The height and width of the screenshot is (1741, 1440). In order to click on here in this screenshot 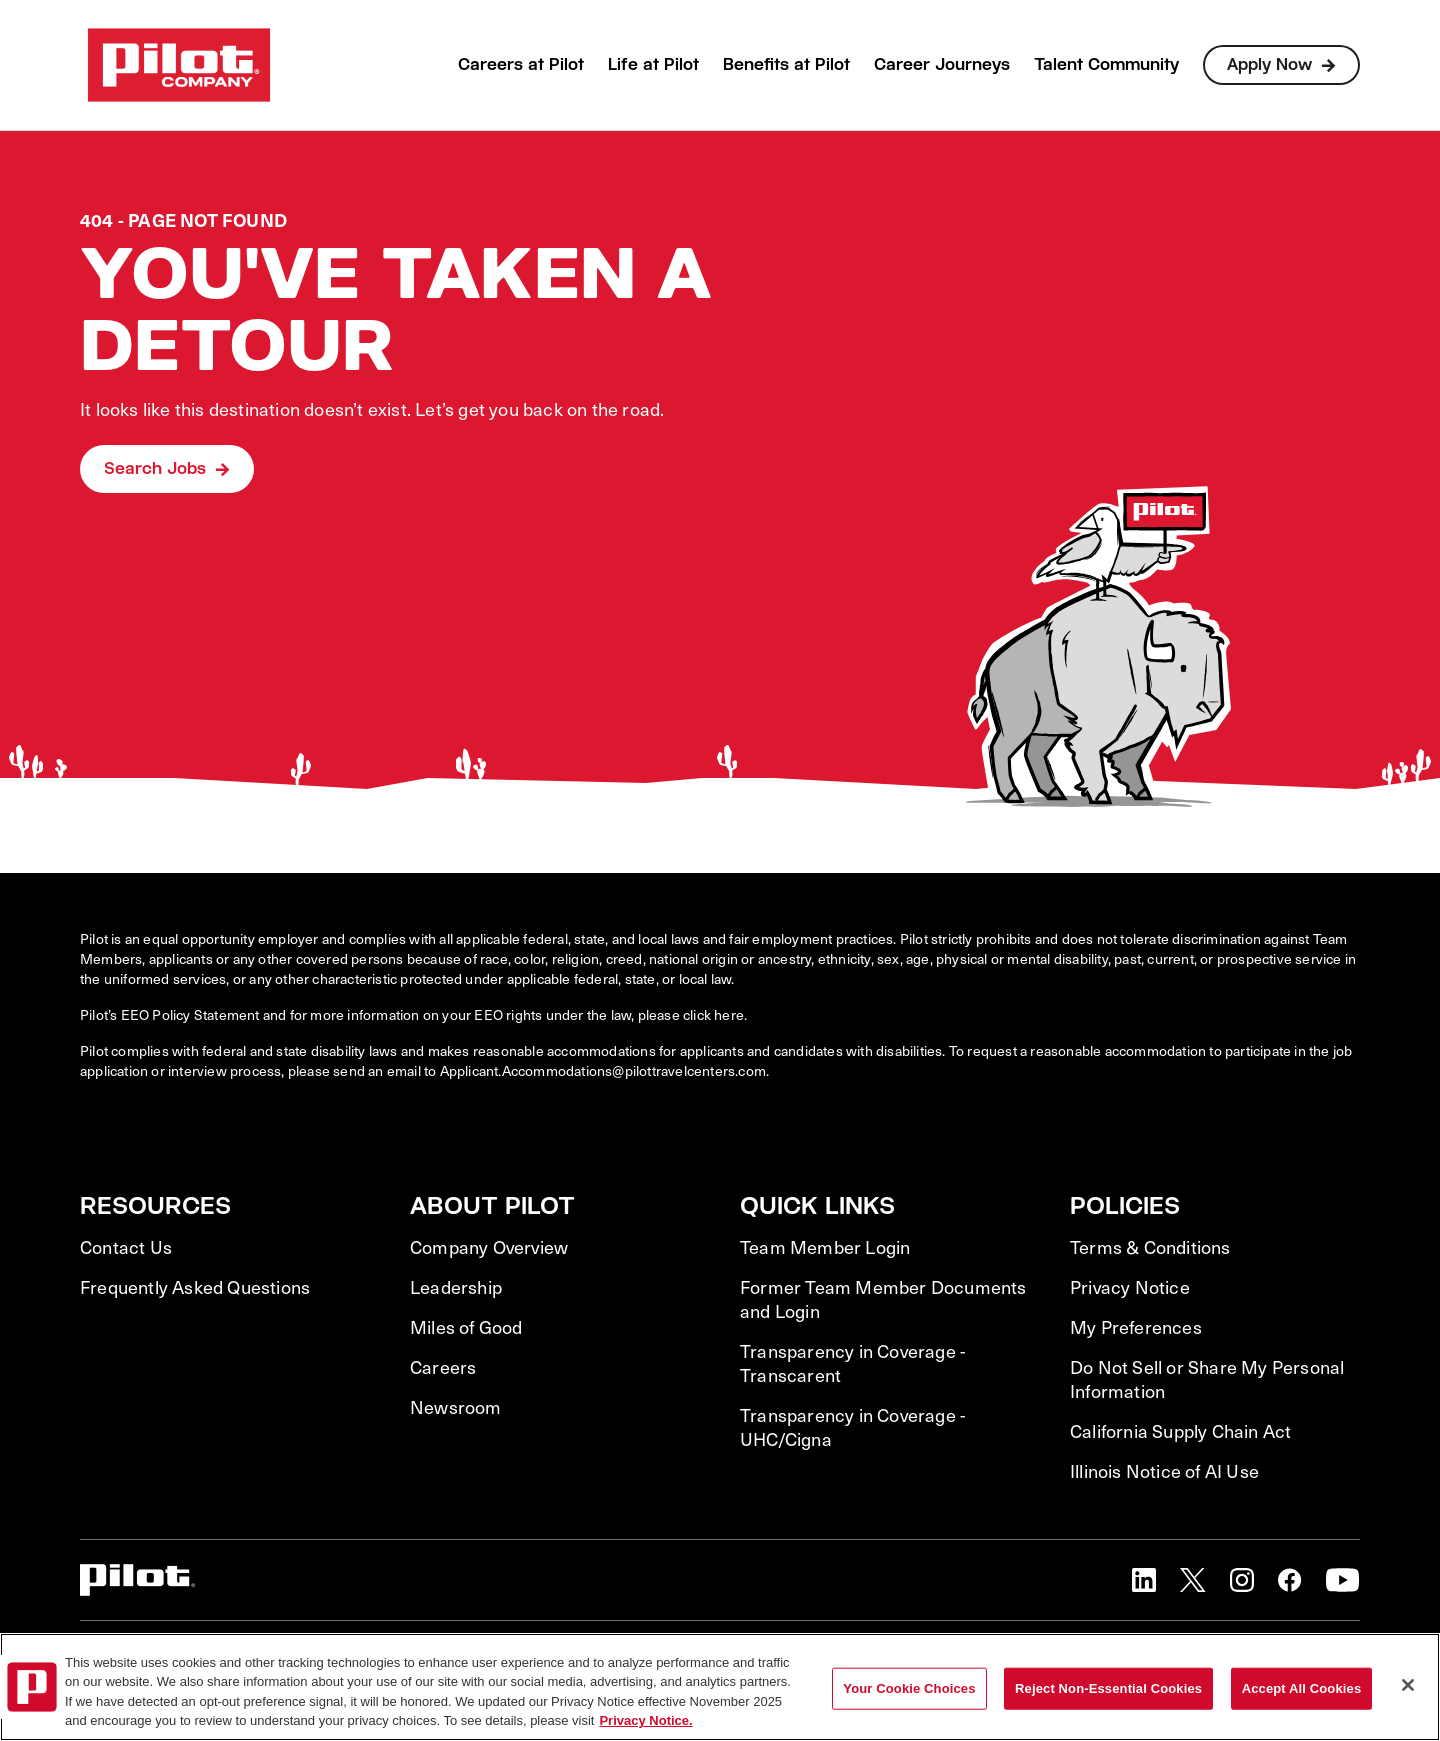, I will do `click(729, 1014)`.